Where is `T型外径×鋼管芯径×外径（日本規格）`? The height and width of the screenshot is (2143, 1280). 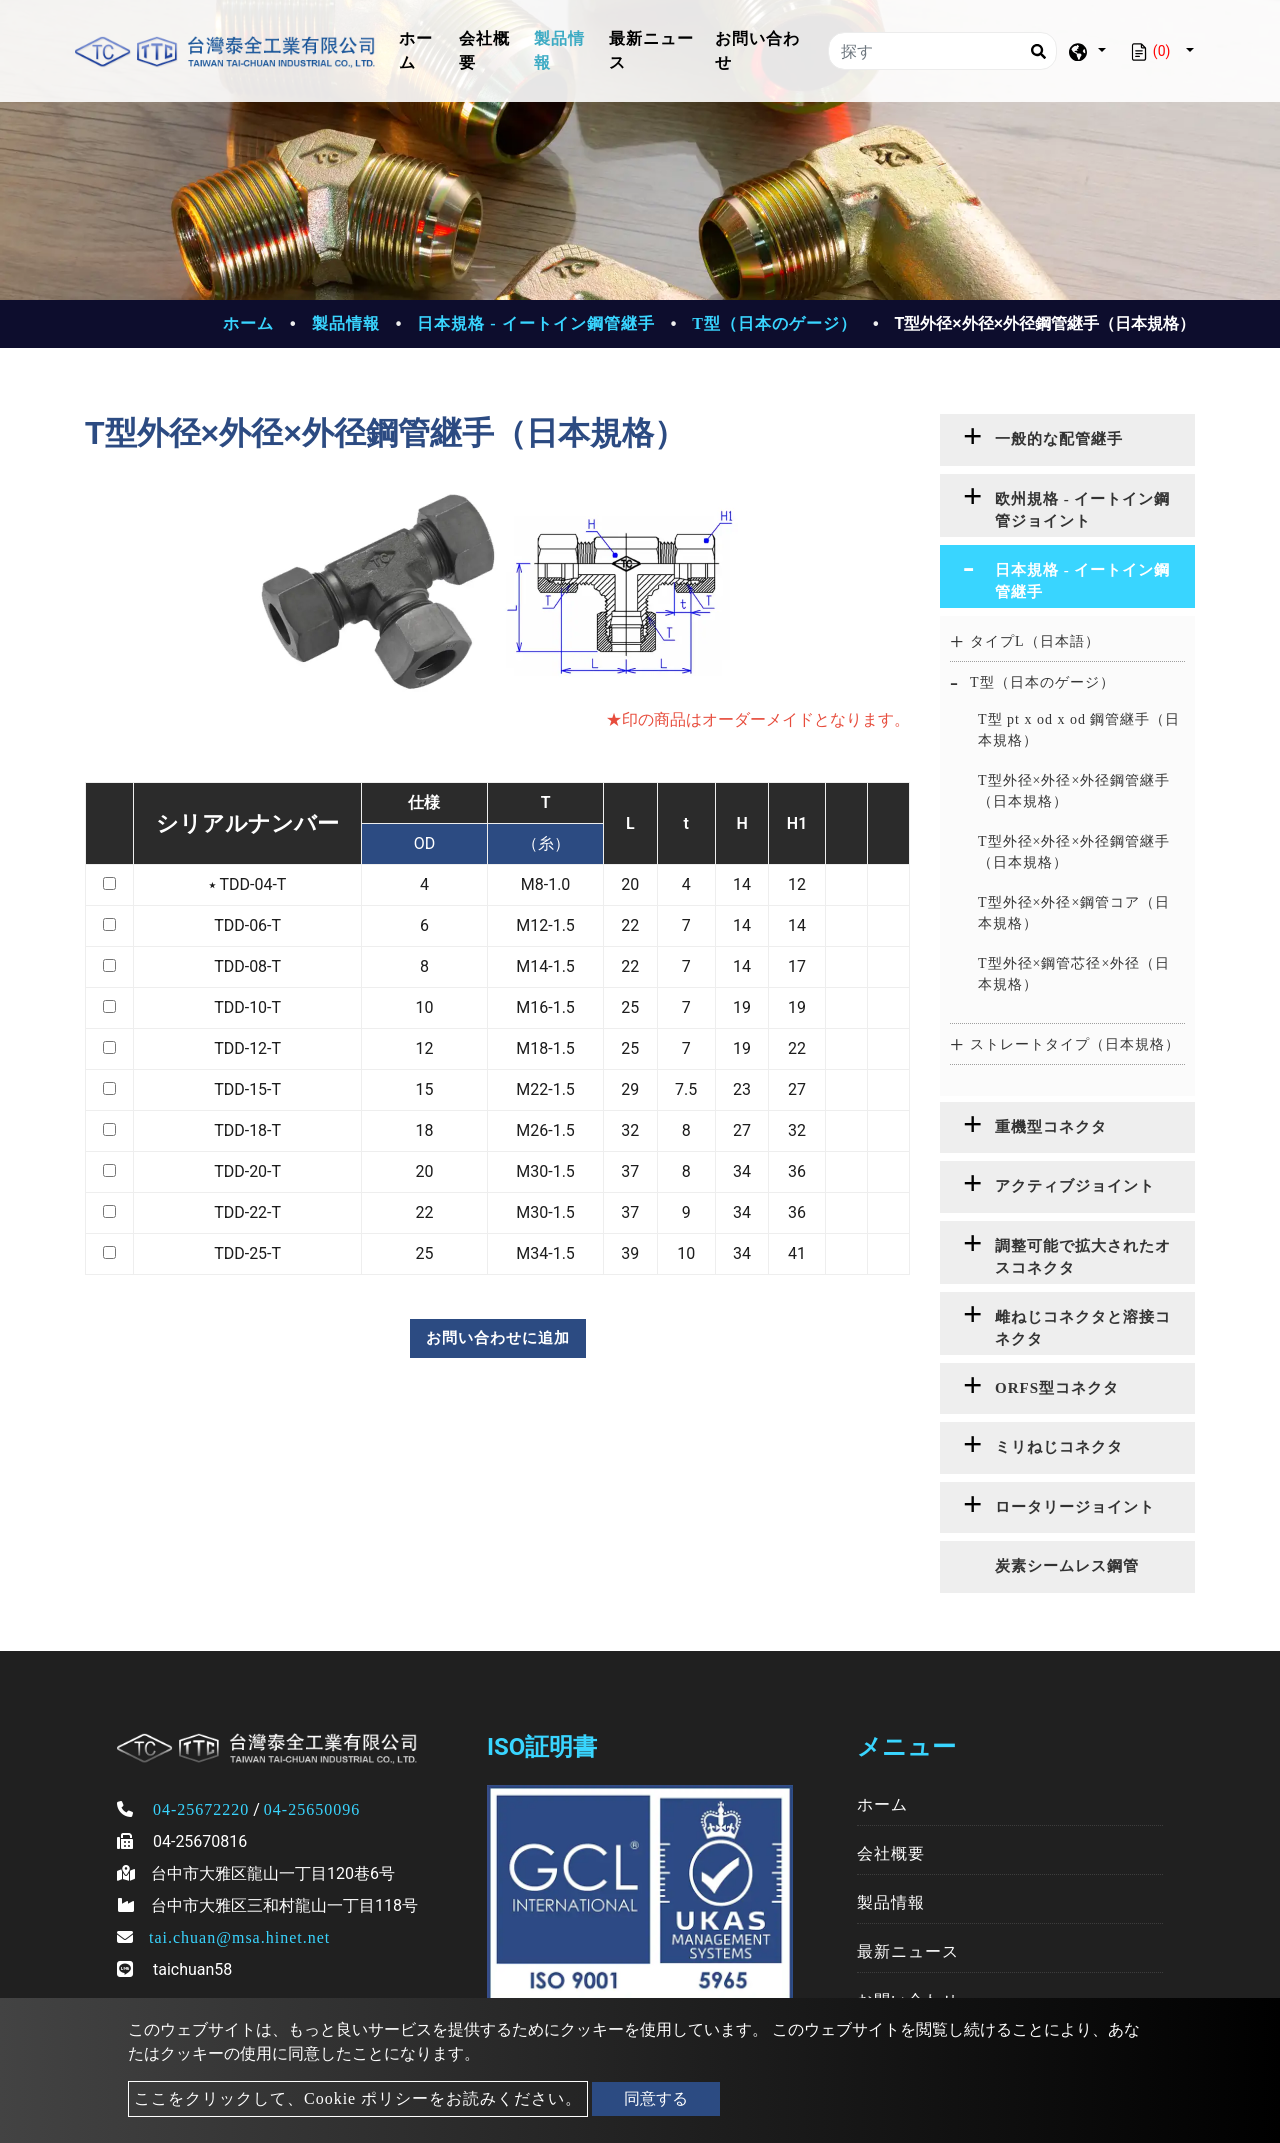
T型外径×鋼管芯径×外径（日本規格） is located at coordinates (1074, 974).